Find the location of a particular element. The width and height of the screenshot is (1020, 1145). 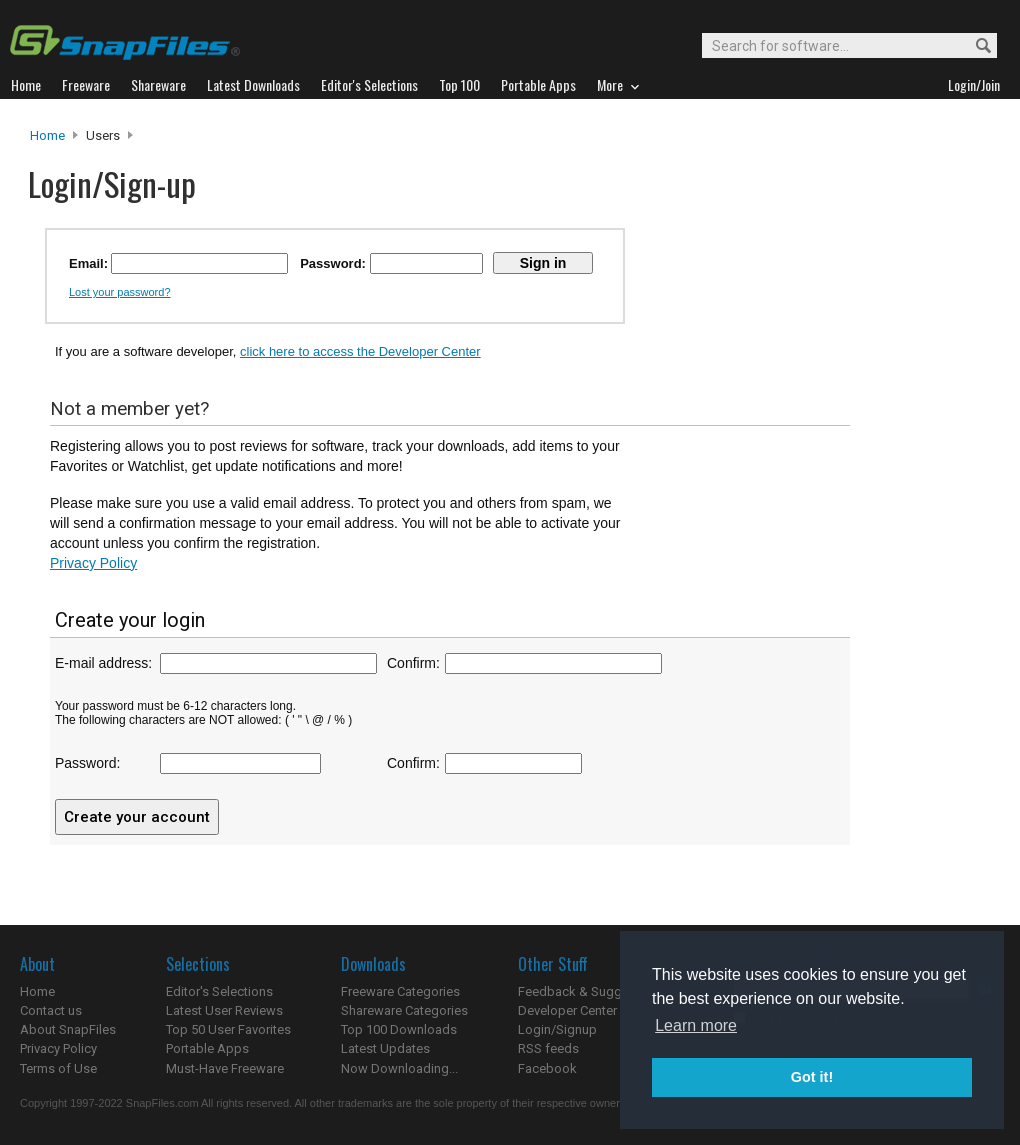

Contact us is located at coordinates (51, 1010).